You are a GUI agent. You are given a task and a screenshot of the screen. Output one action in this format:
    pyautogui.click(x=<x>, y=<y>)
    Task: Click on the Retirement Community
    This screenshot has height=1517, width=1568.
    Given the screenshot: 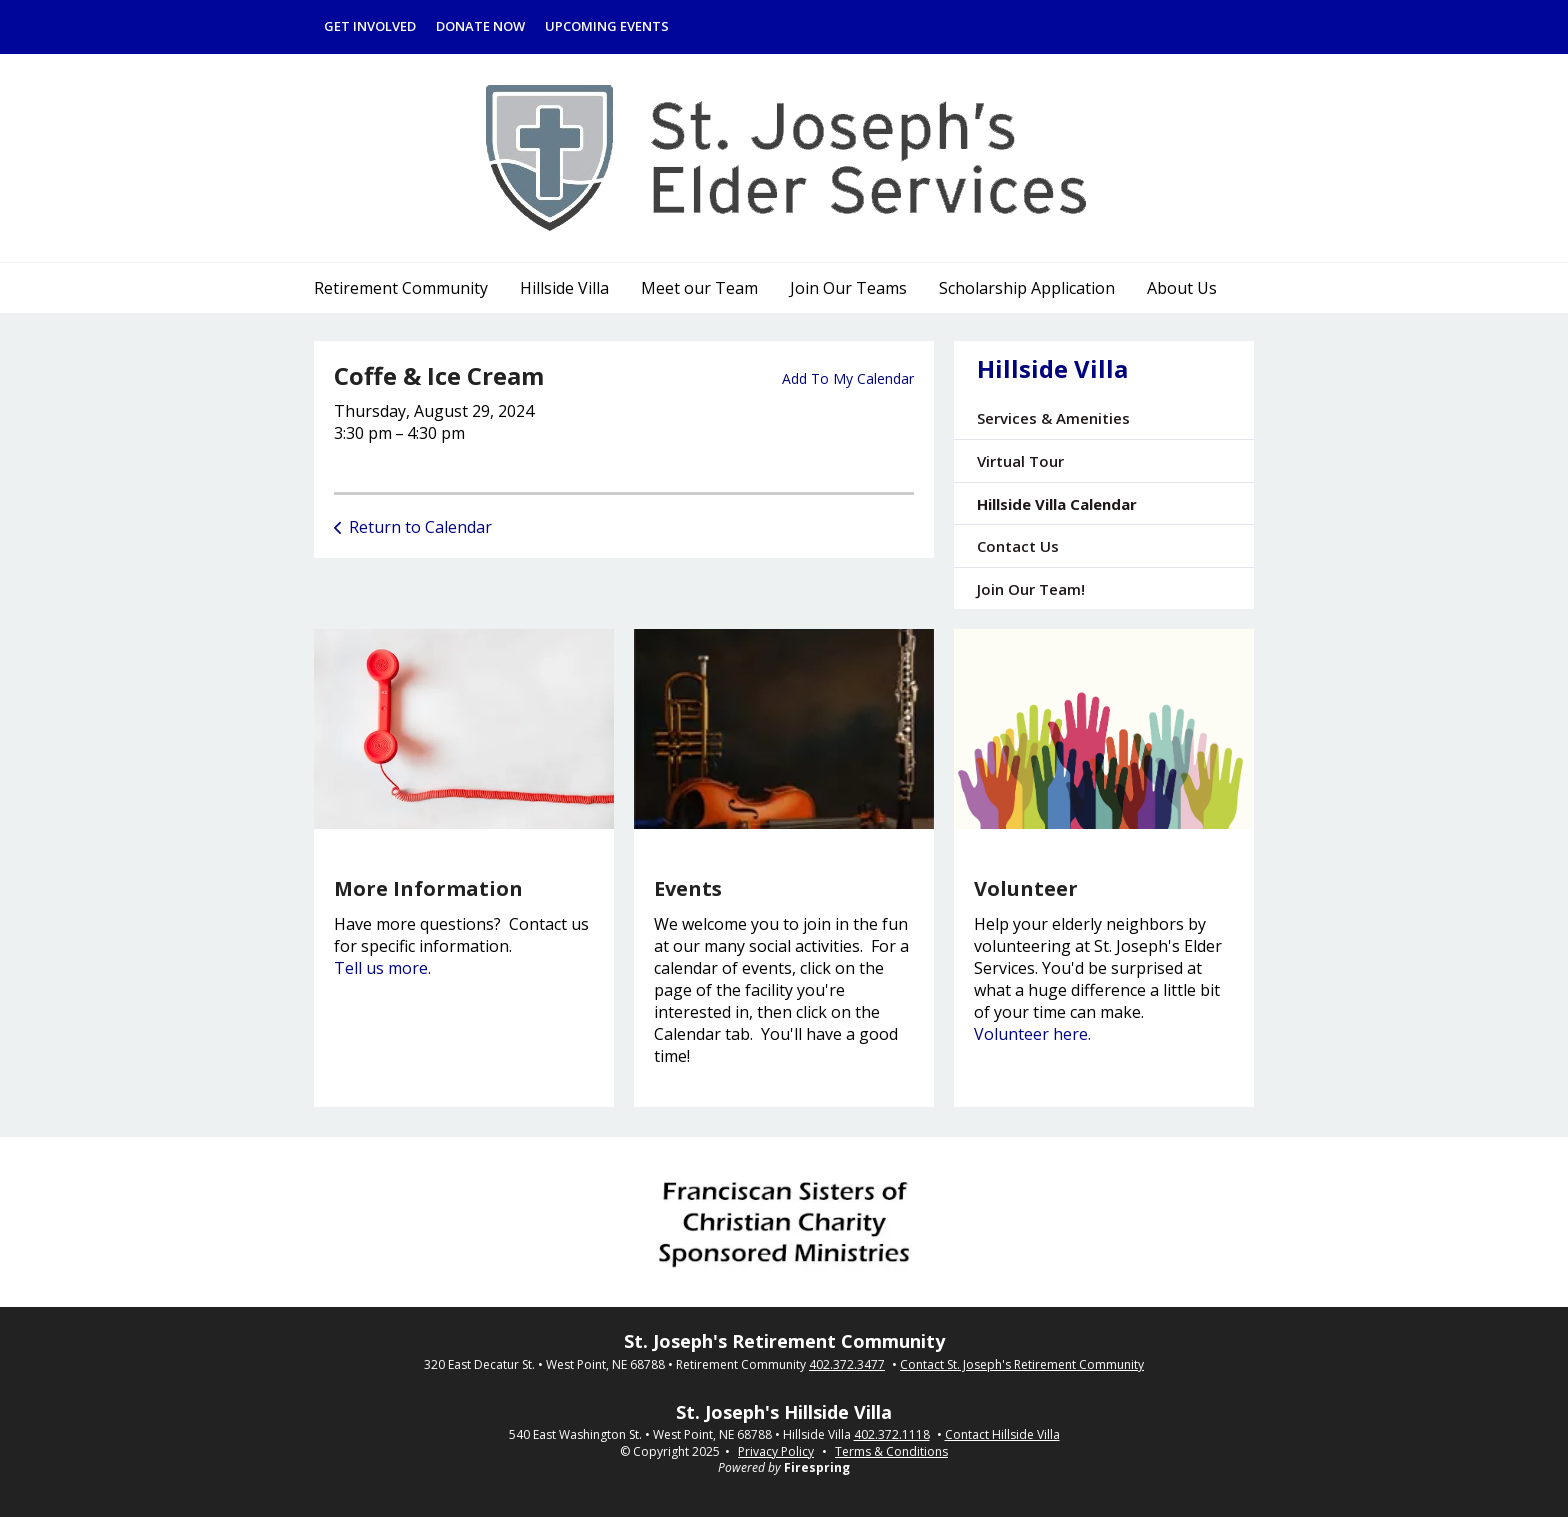 What is the action you would take?
    pyautogui.click(x=401, y=288)
    